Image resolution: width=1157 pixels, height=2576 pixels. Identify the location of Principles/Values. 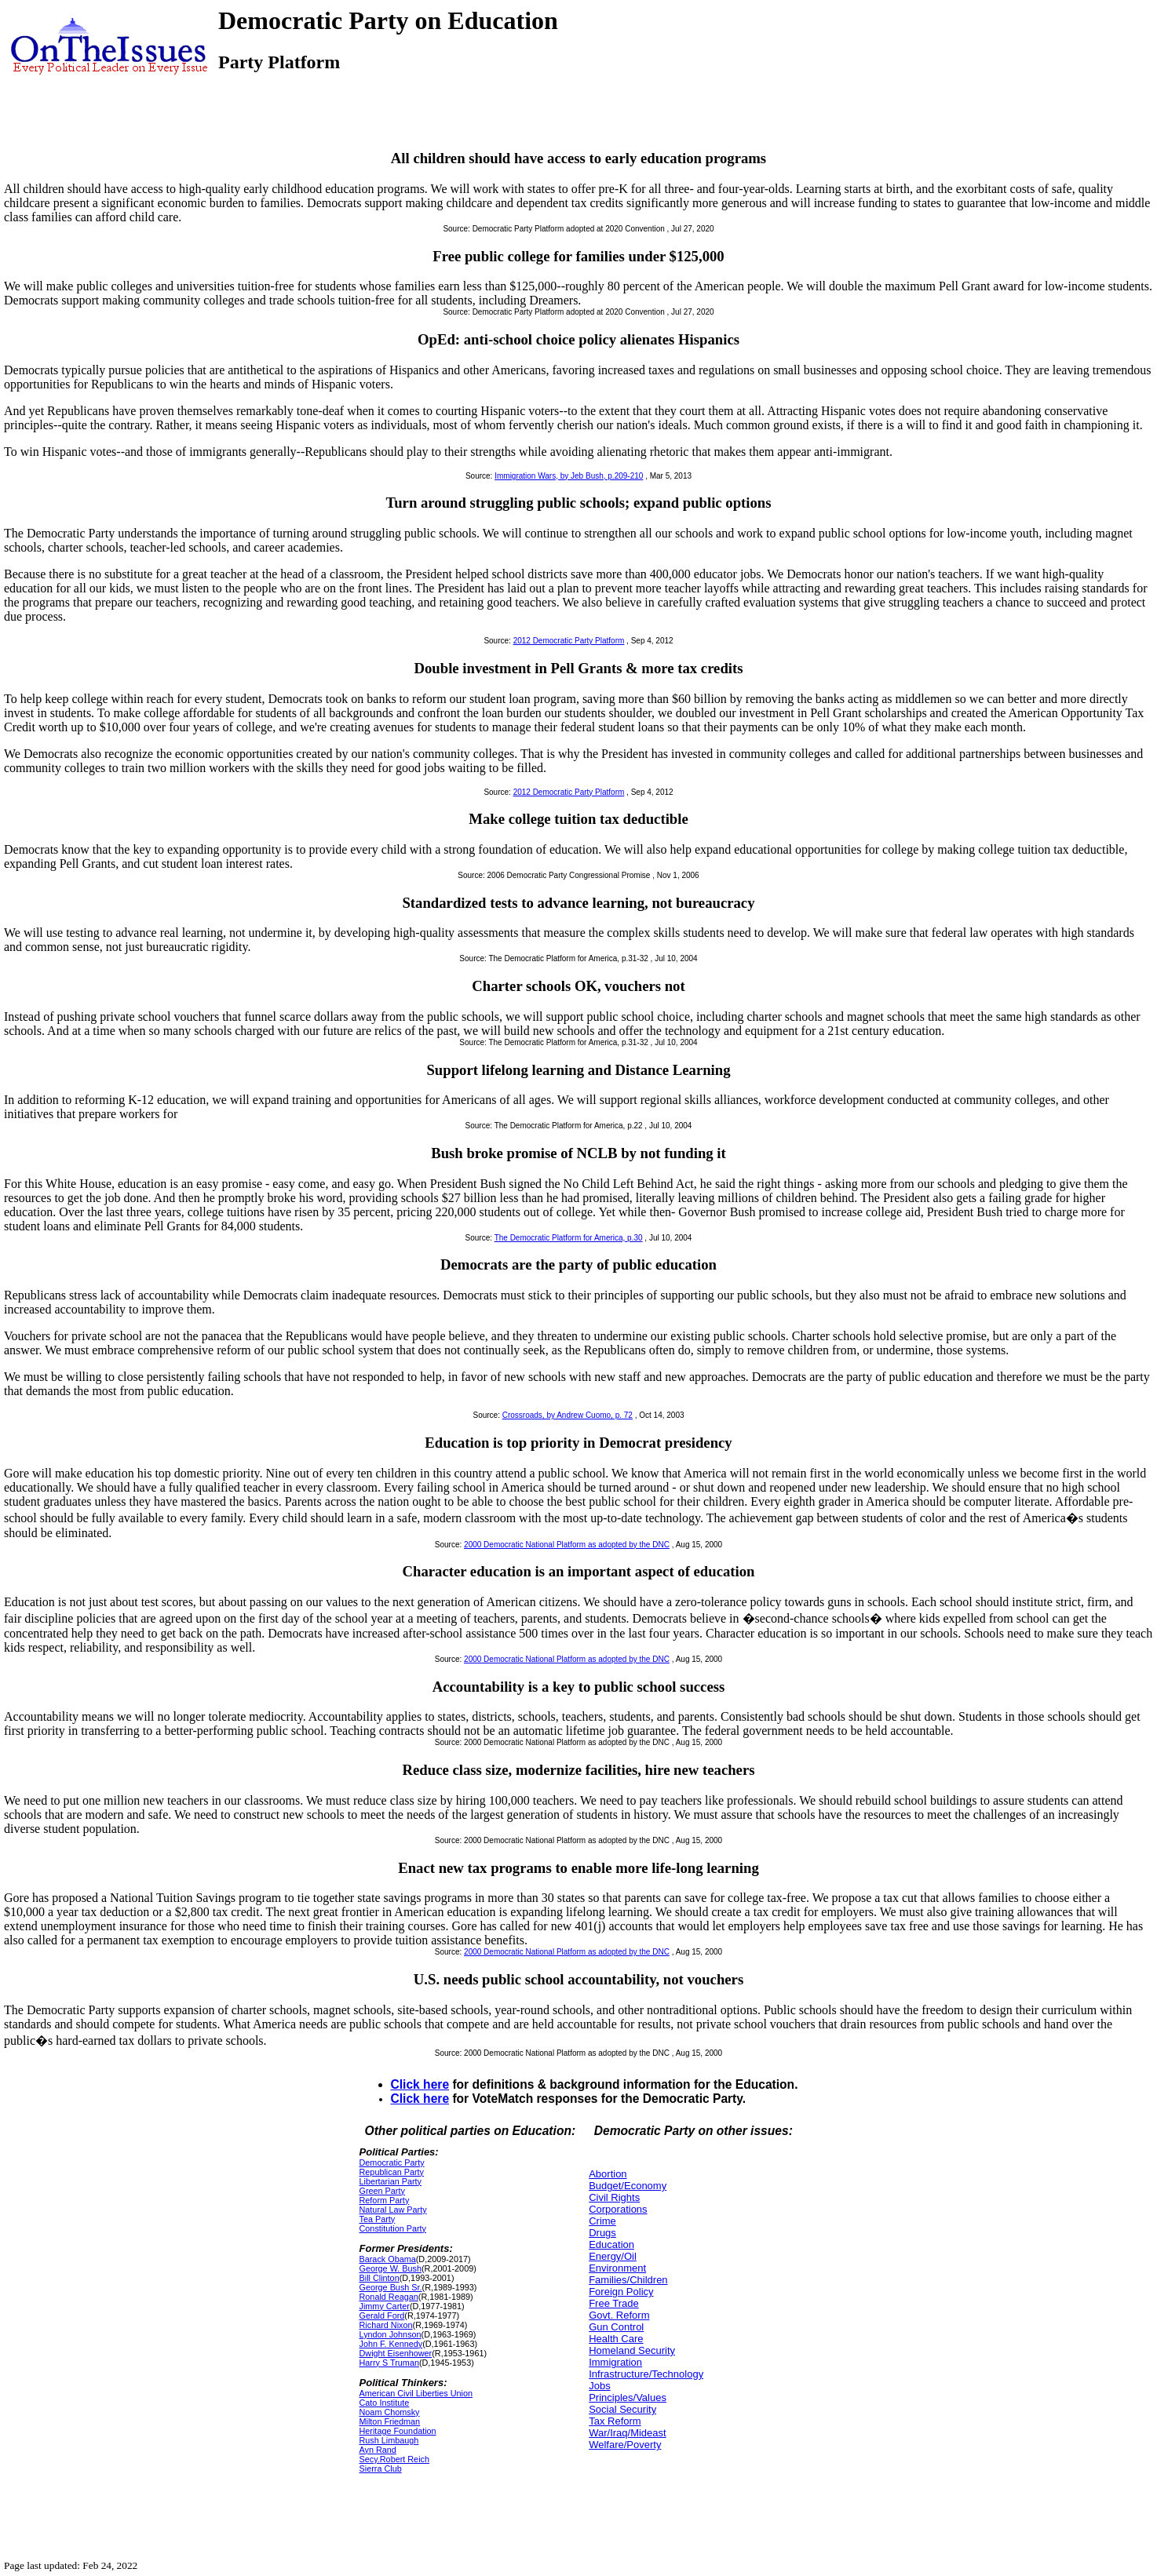
(627, 2397).